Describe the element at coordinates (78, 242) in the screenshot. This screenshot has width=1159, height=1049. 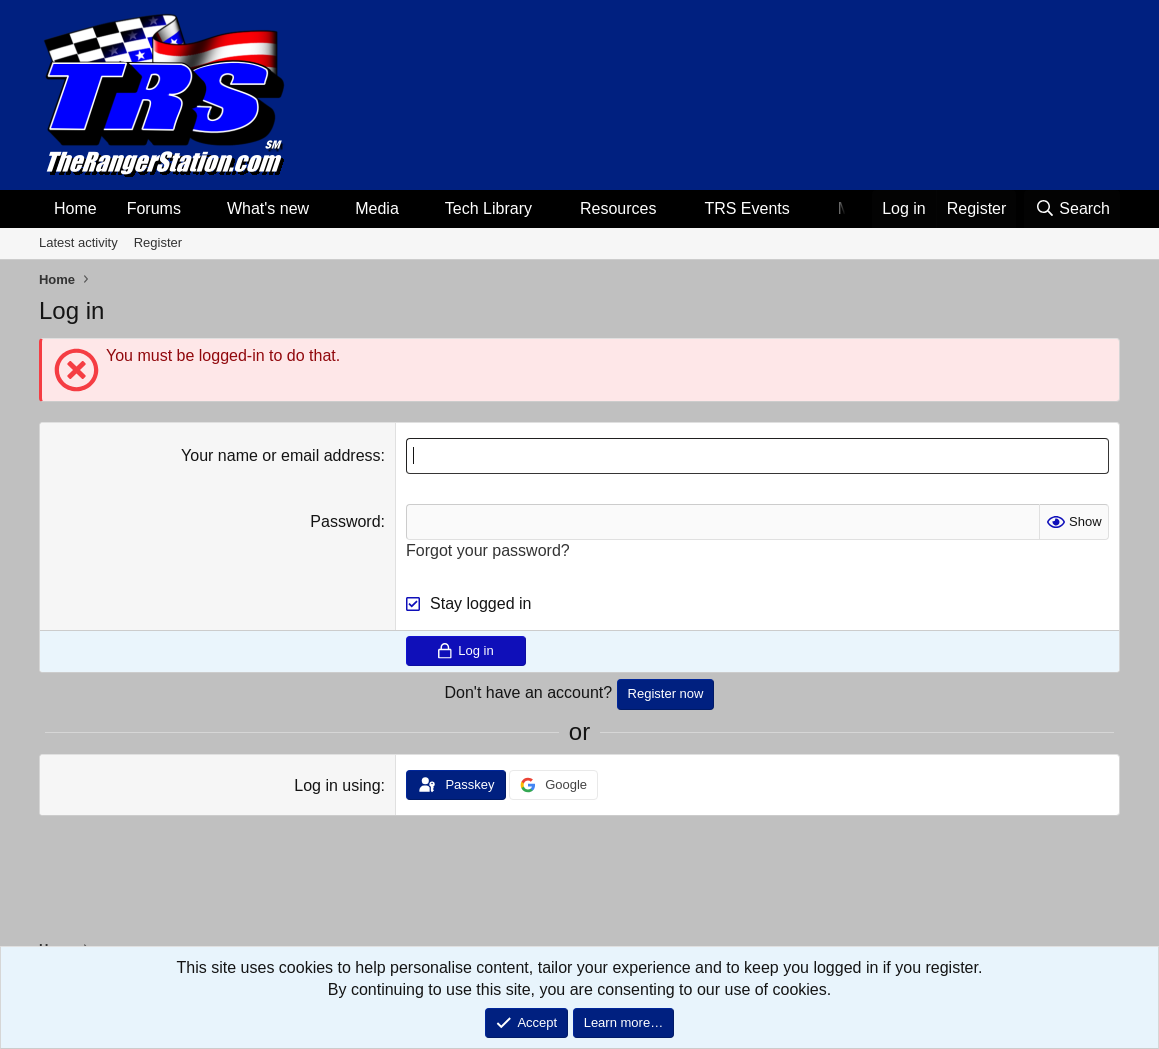
I see `Latest activity` at that location.